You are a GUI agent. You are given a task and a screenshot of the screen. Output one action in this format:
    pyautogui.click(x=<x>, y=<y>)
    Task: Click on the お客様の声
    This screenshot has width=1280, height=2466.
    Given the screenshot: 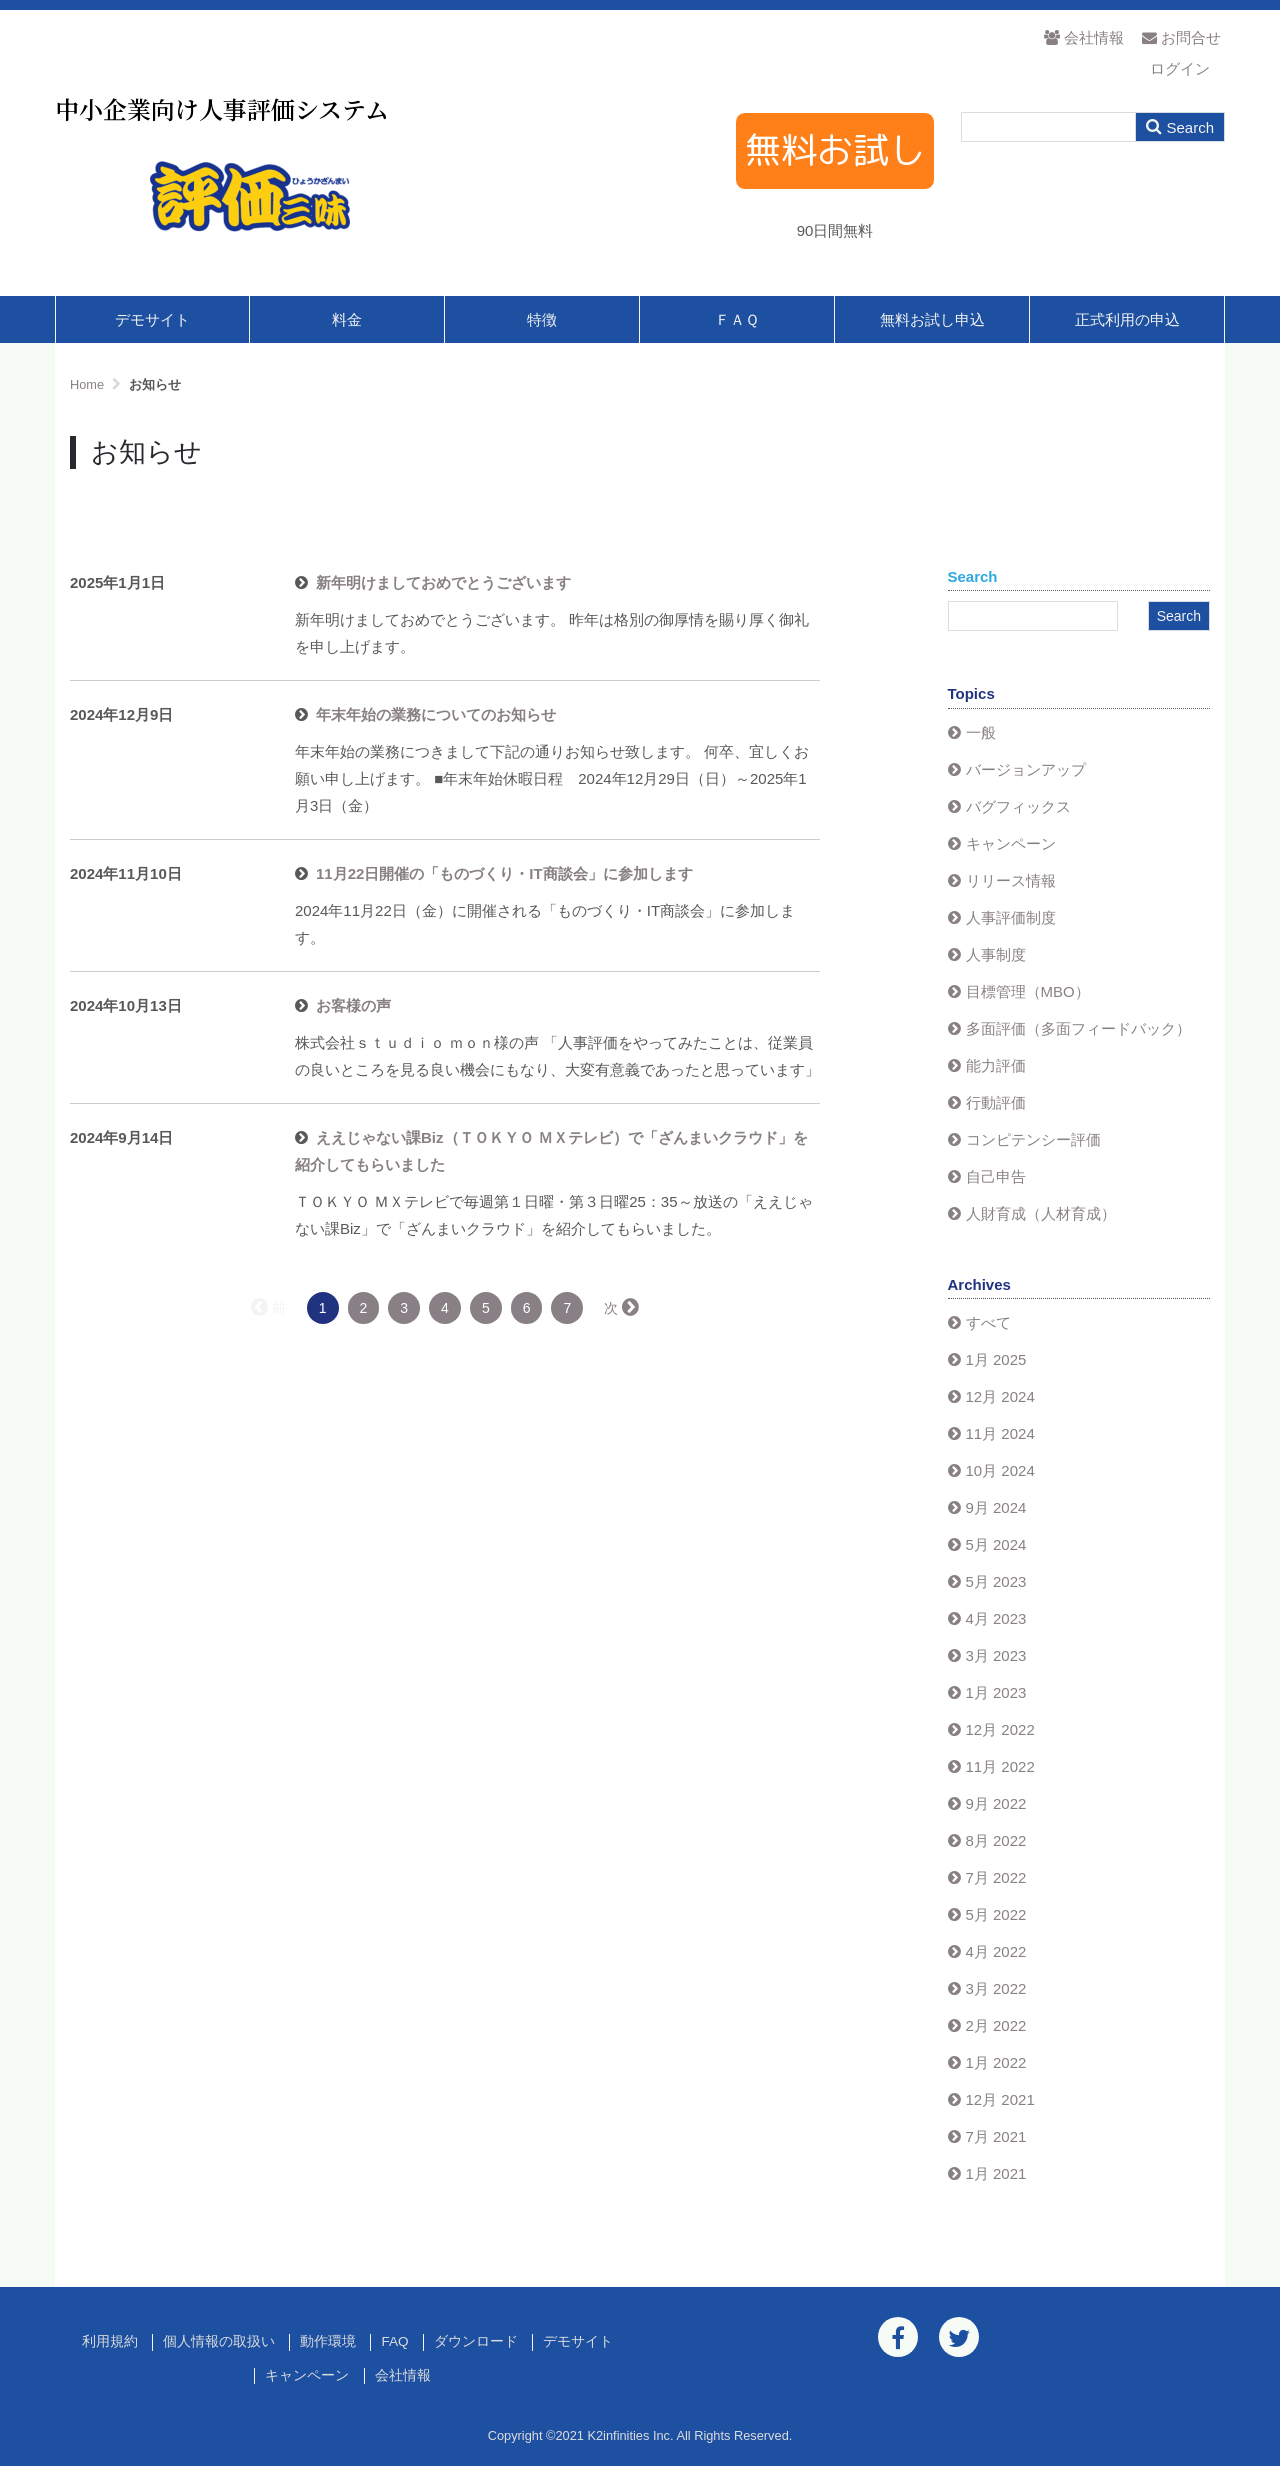 What is the action you would take?
    pyautogui.click(x=353, y=1005)
    